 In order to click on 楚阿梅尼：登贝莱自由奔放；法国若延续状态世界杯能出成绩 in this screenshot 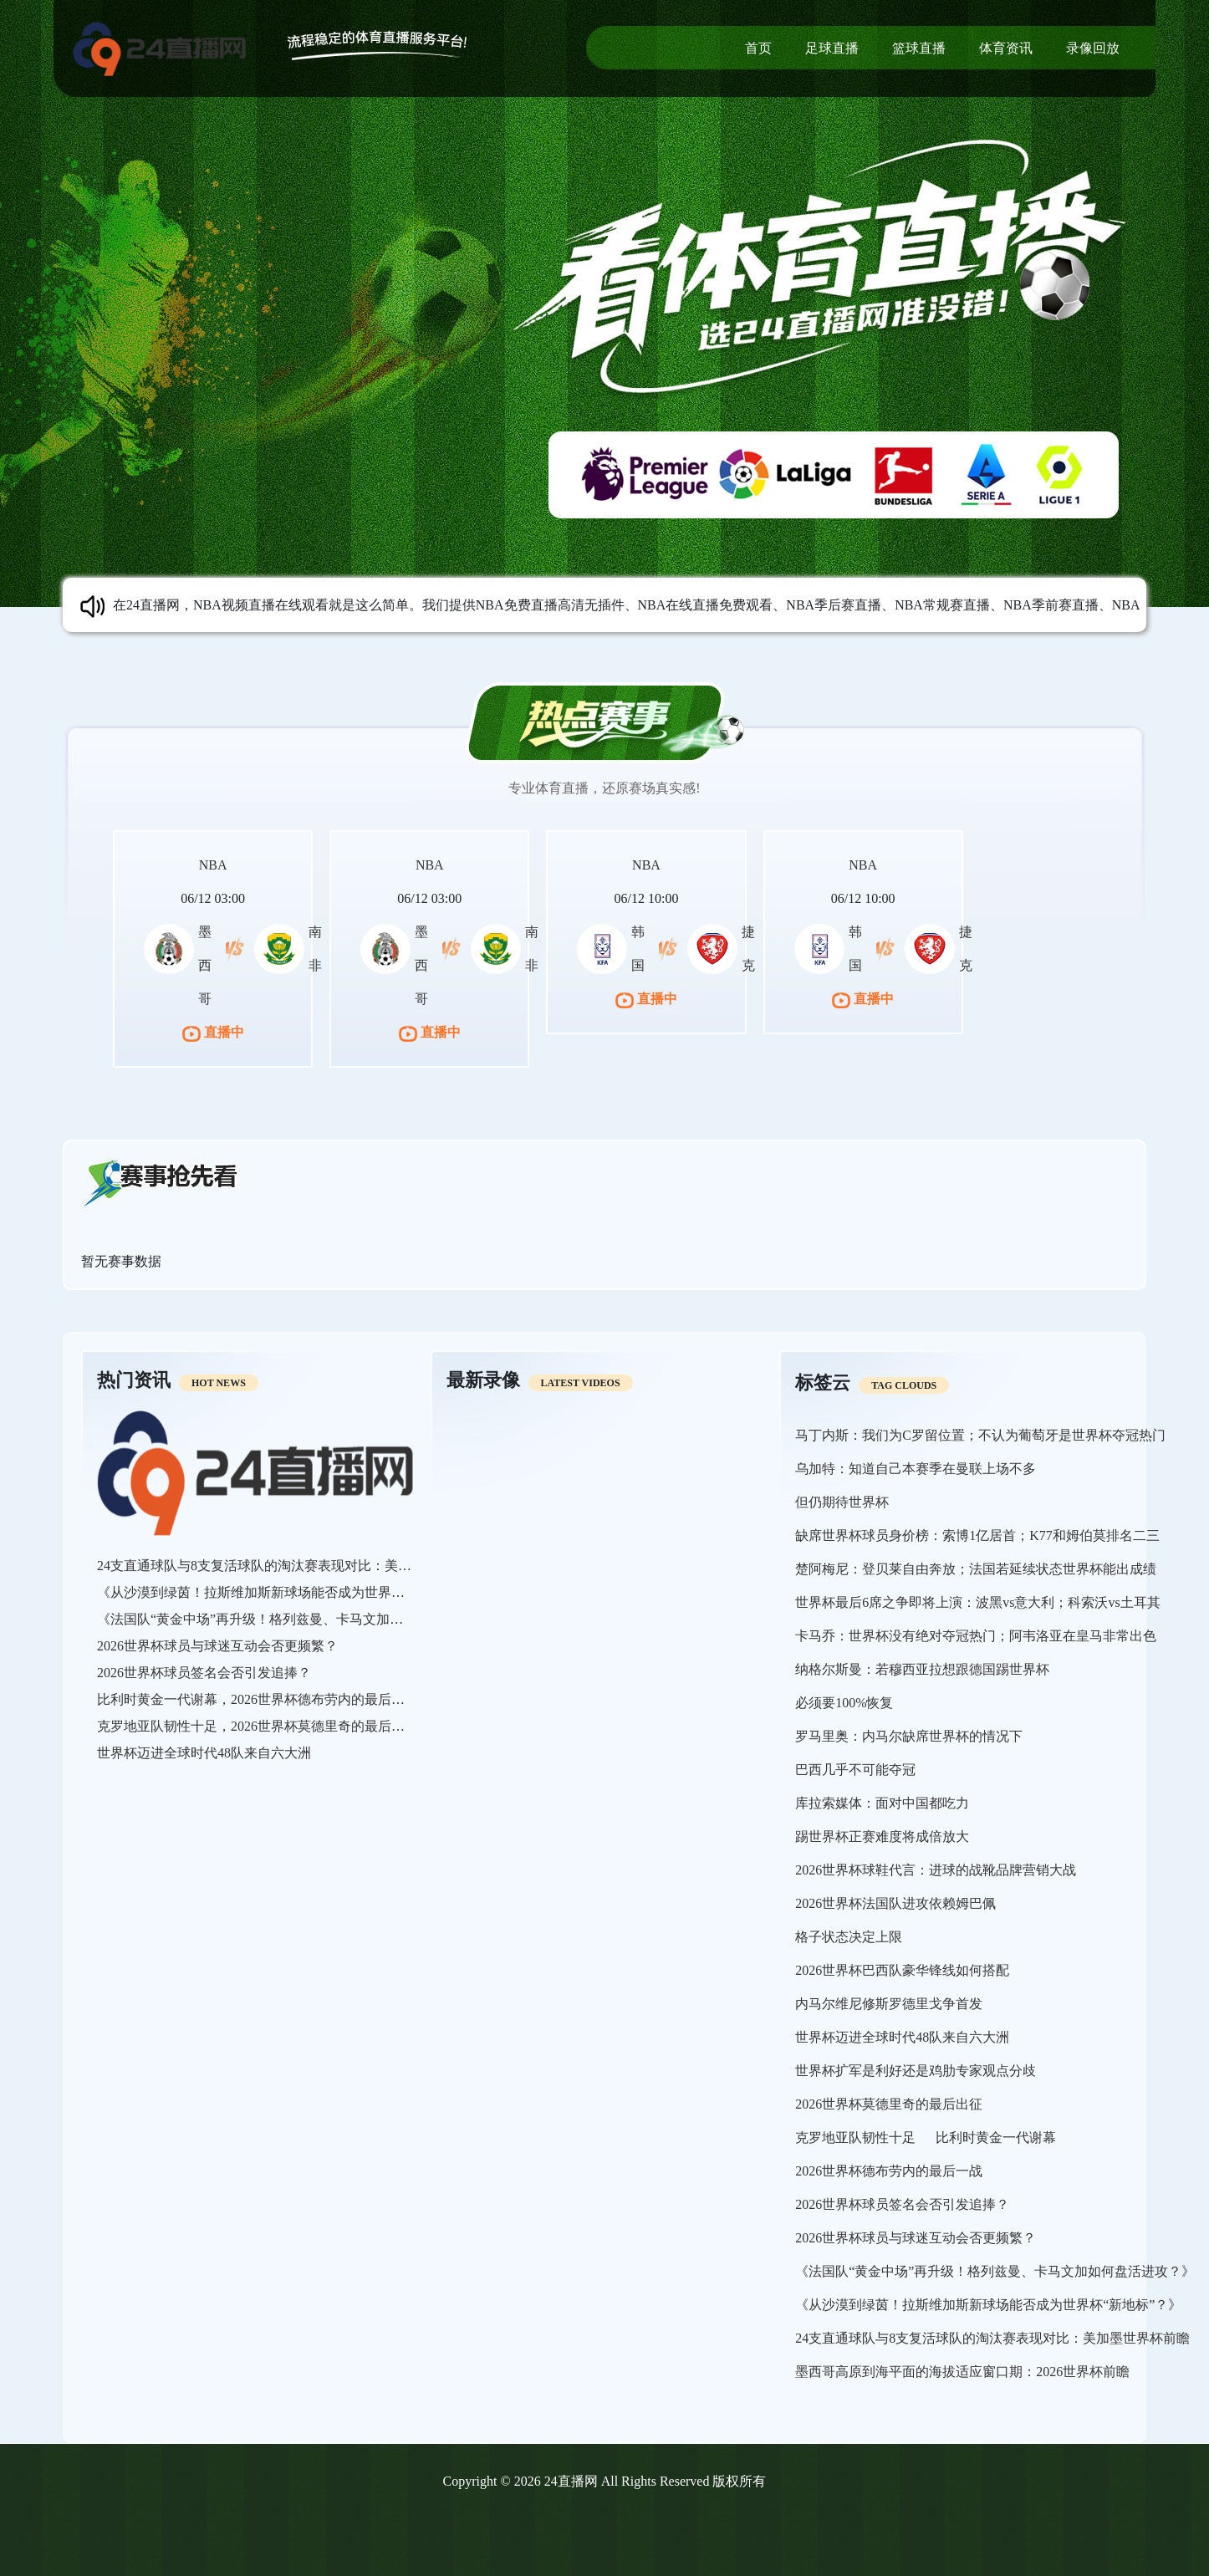, I will do `click(975, 1569)`.